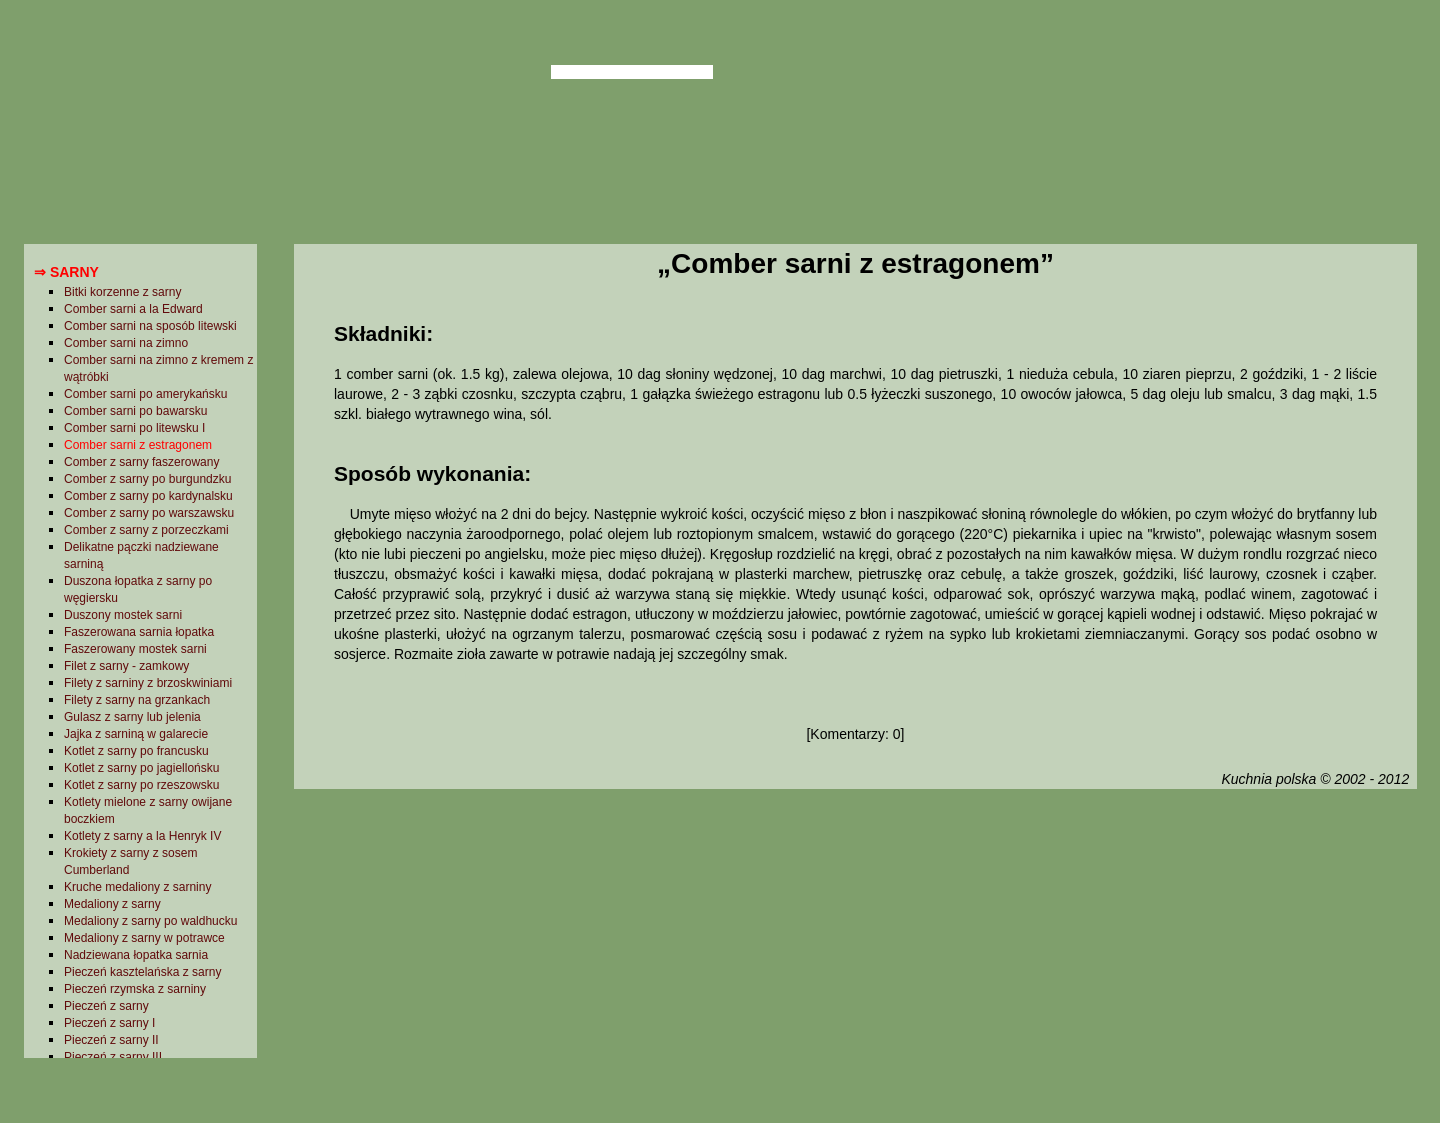  Describe the element at coordinates (138, 445) in the screenshot. I see `Comber sarni z estragonem` at that location.